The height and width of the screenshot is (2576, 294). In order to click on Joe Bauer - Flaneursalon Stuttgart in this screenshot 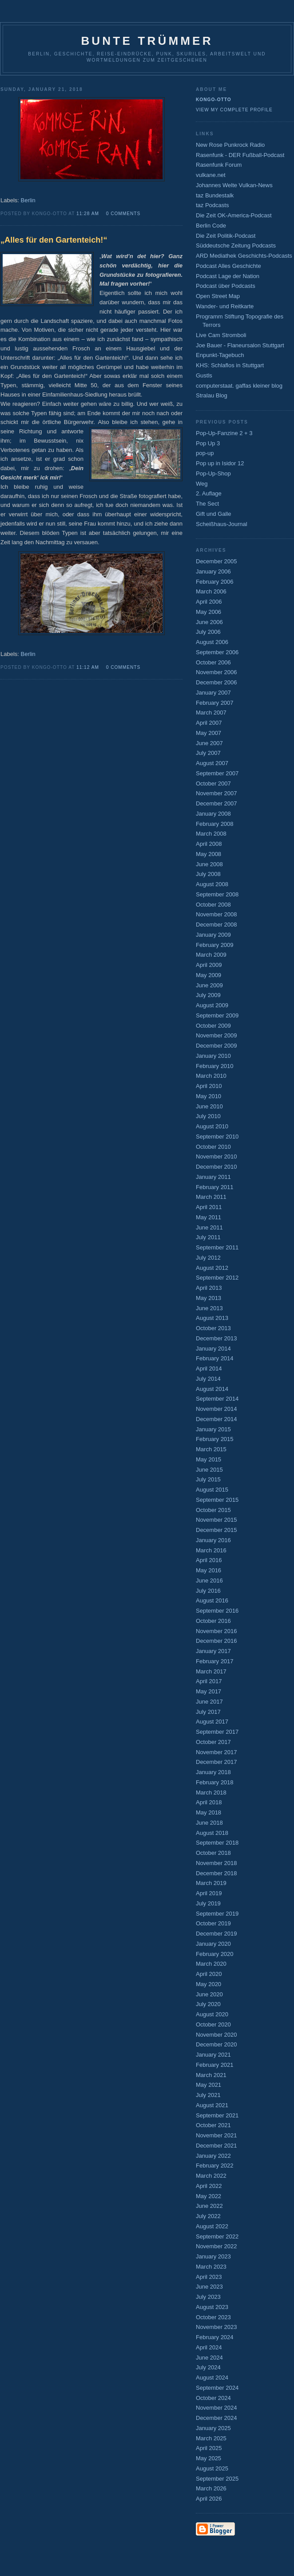, I will do `click(240, 345)`.